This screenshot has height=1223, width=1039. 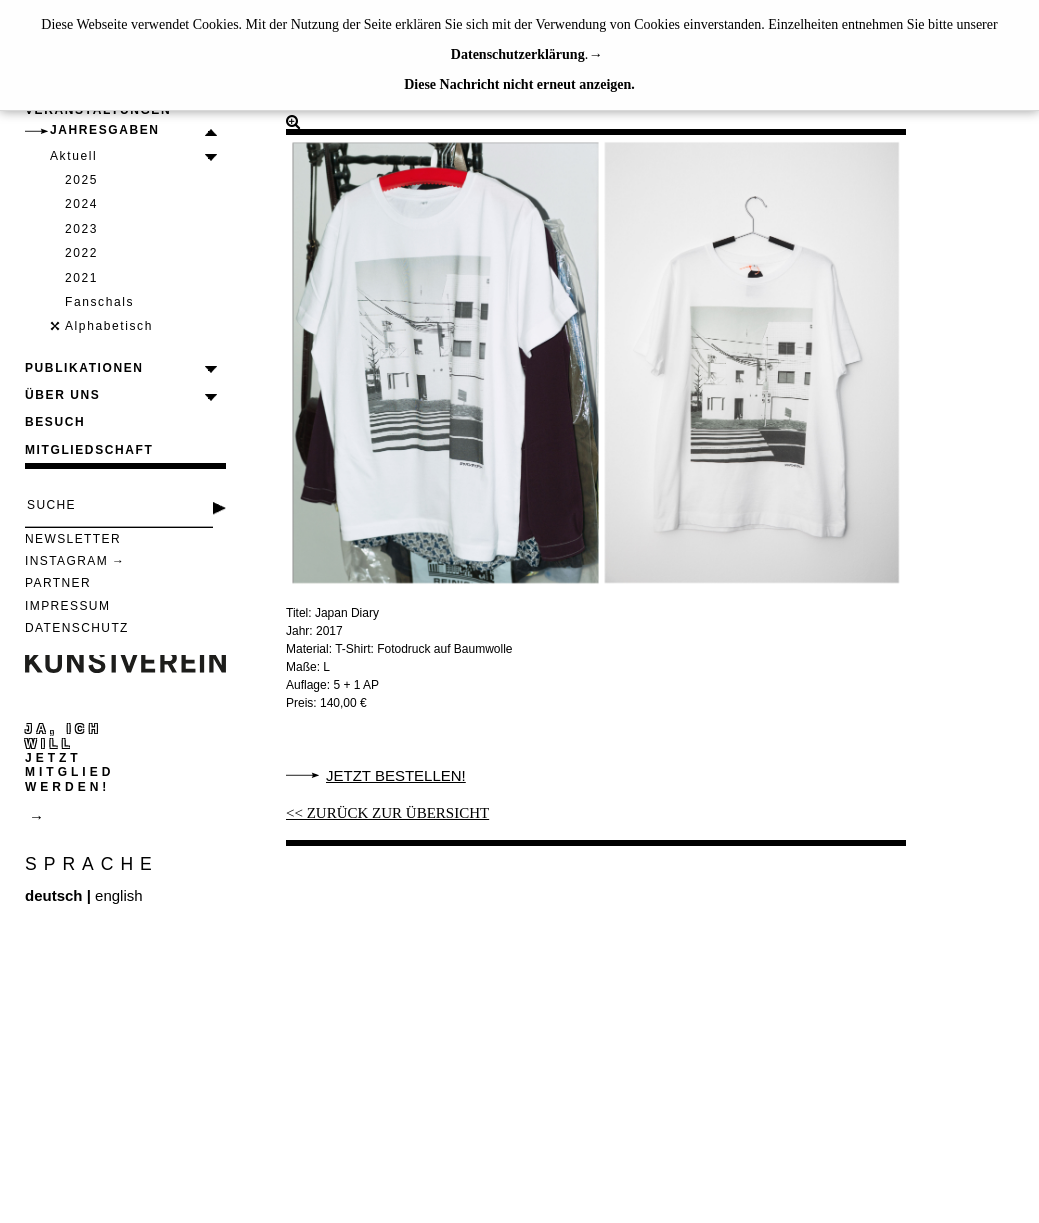 What do you see at coordinates (67, 606) in the screenshot?
I see `Impressum` at bounding box center [67, 606].